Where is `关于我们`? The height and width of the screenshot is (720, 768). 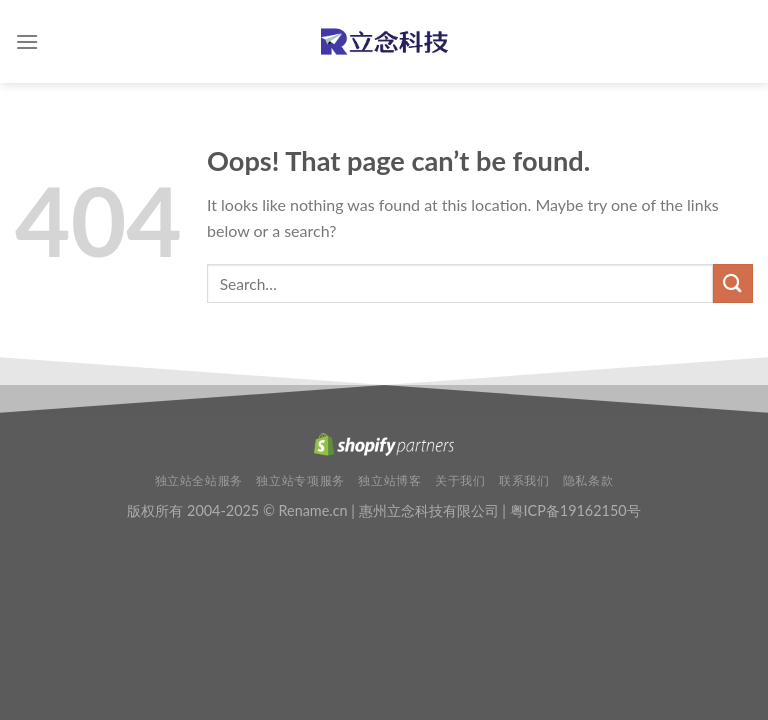 关于我们 is located at coordinates (460, 480).